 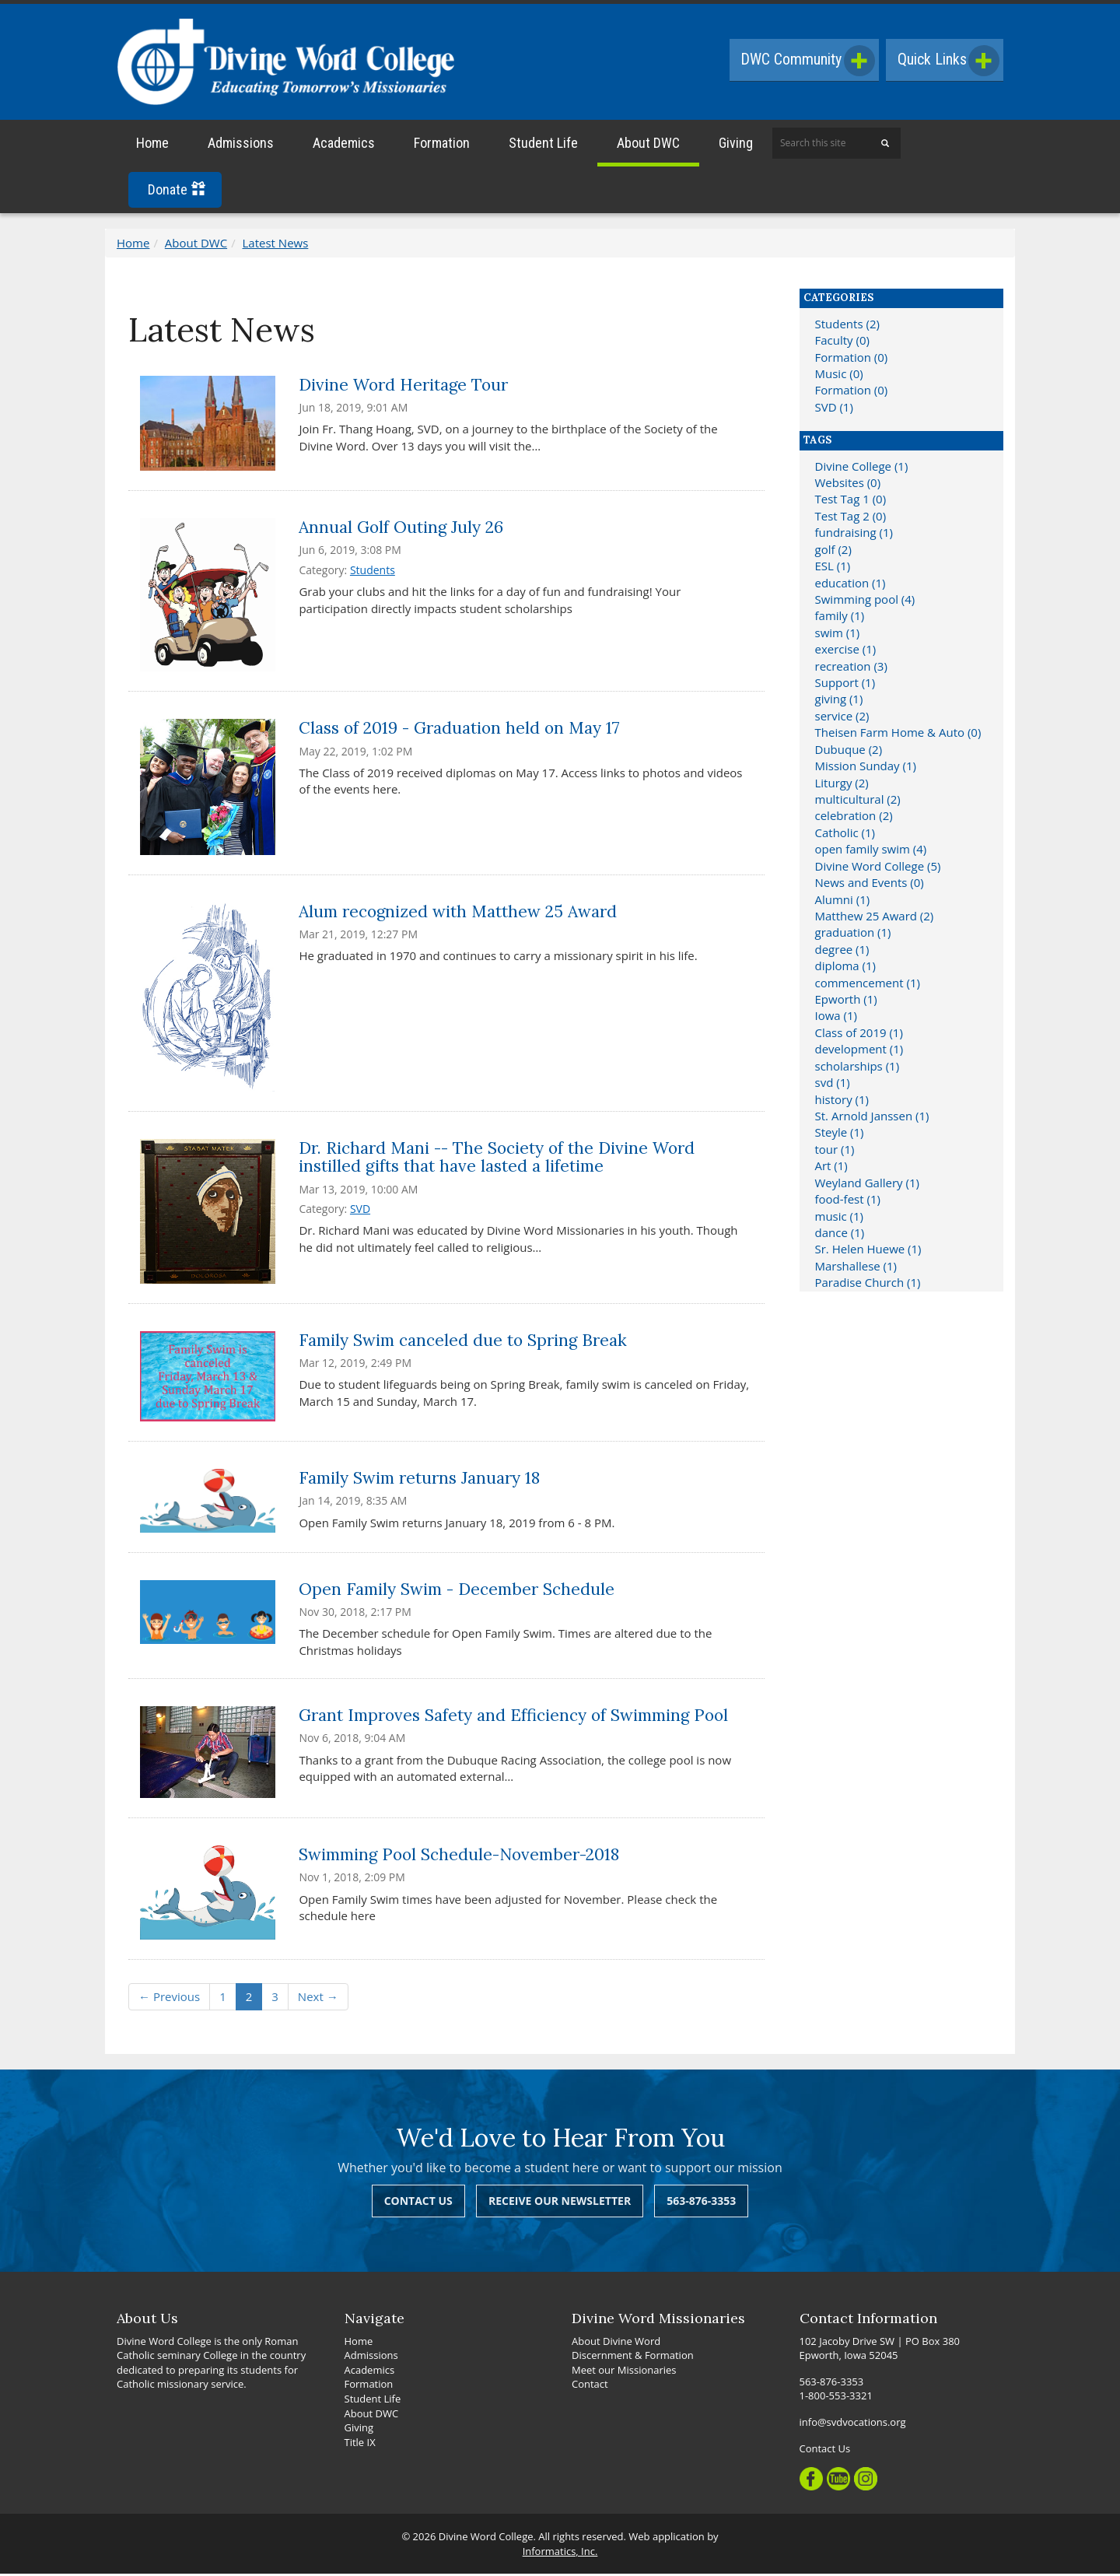 What do you see at coordinates (842, 901) in the screenshot?
I see `Alumni (1)` at bounding box center [842, 901].